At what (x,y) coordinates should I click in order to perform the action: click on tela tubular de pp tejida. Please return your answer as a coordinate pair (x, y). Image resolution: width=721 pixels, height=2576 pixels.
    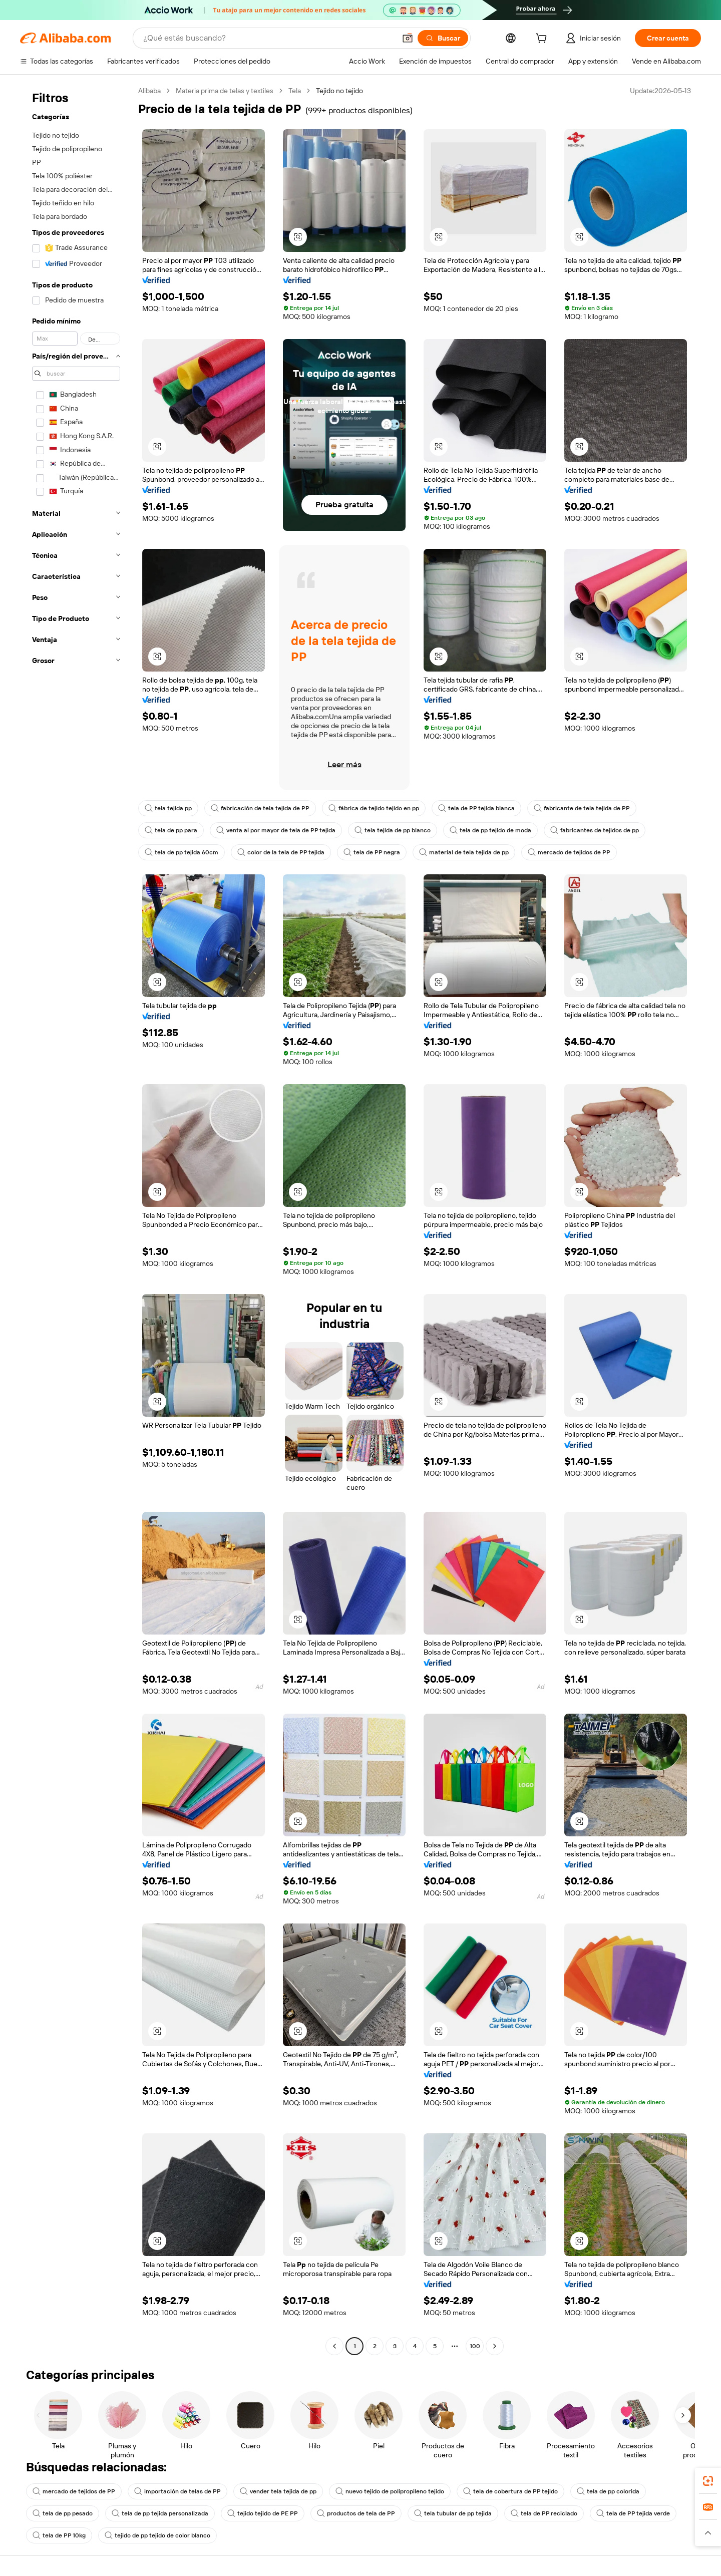
    Looking at the image, I should click on (453, 2513).